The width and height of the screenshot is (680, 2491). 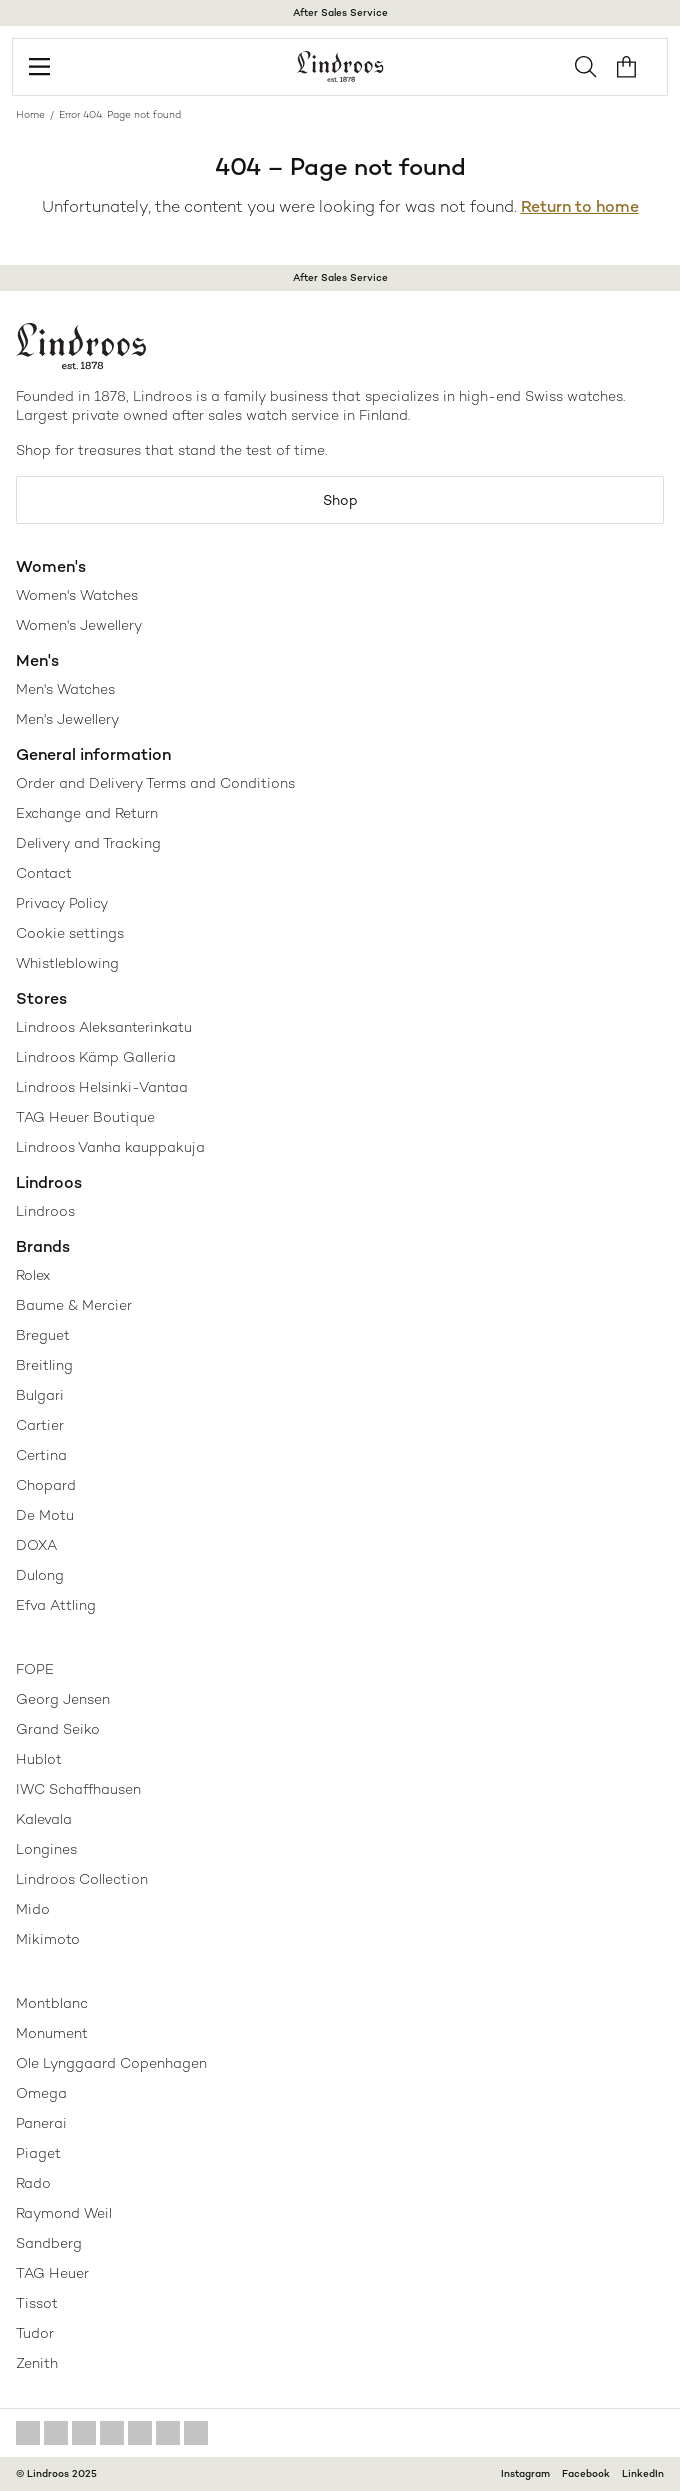 I want to click on Whistleblowing, so click(x=67, y=963).